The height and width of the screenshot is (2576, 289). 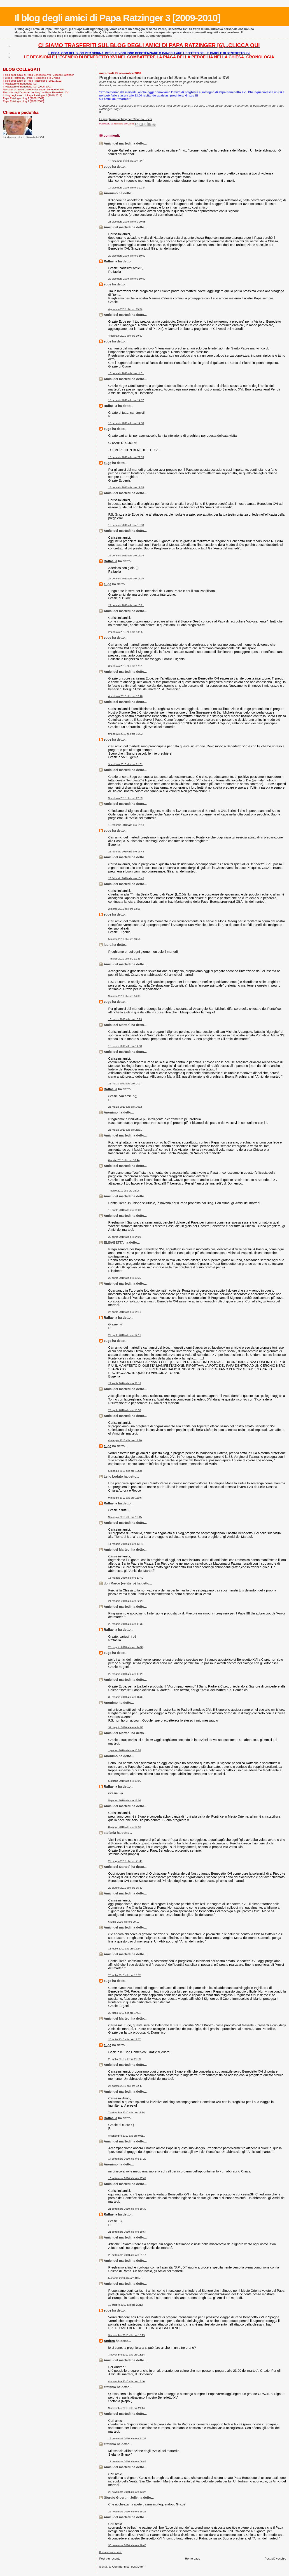 What do you see at coordinates (126, 2112) in the screenshot?
I see `7 settembre 2010 alle ore 22:14` at bounding box center [126, 2112].